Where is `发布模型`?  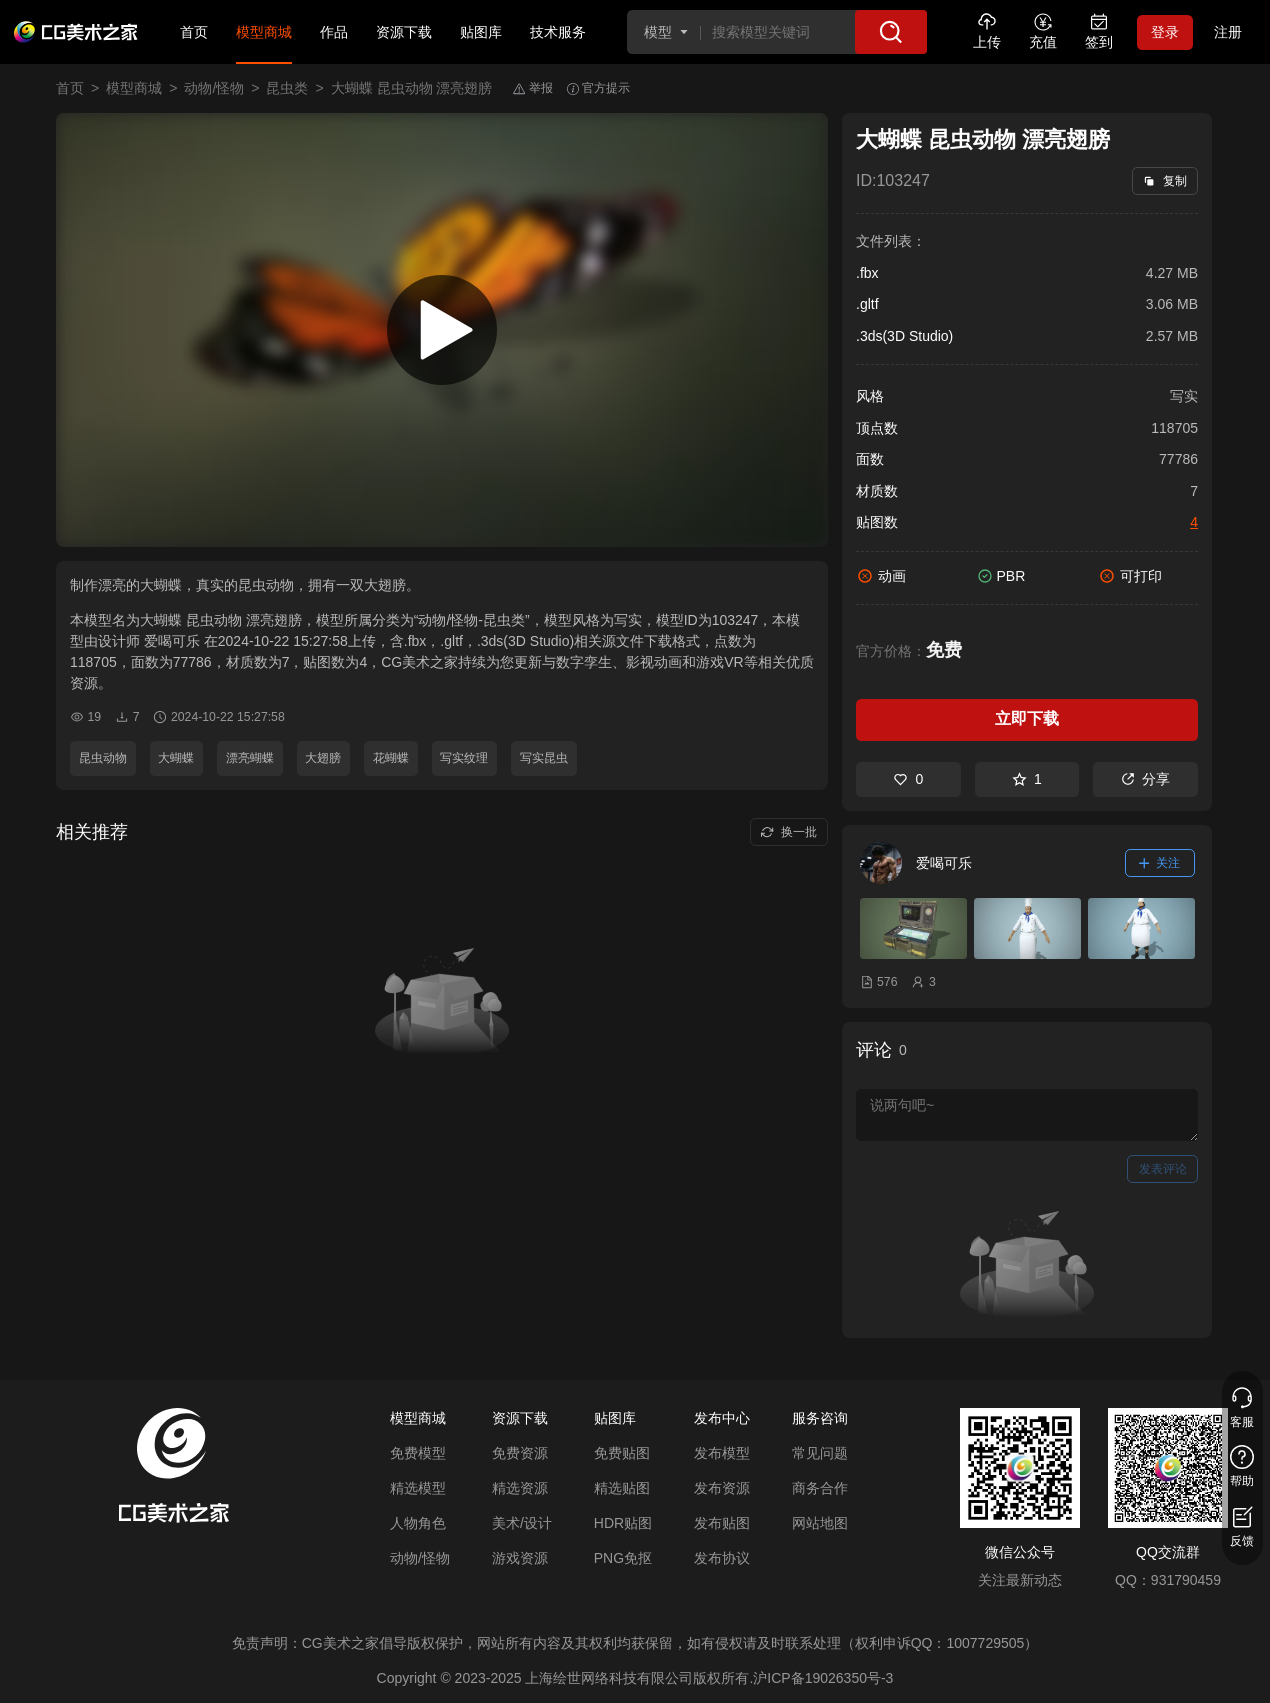
发布模型 is located at coordinates (722, 1453).